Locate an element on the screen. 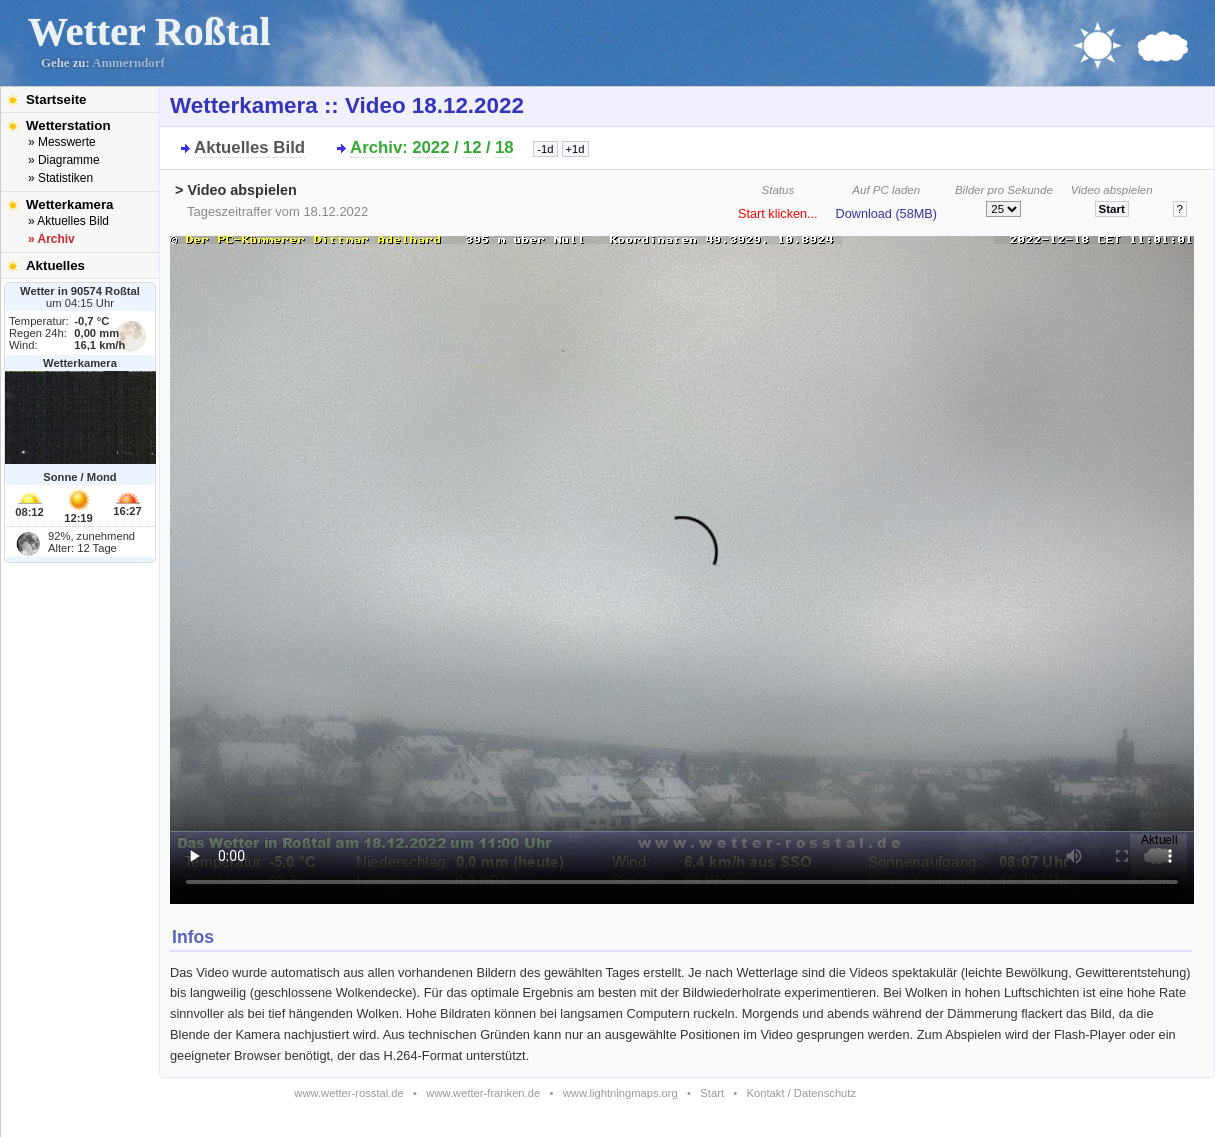 Image resolution: width=1215 pixels, height=1137 pixels. » Diagramme is located at coordinates (64, 160).